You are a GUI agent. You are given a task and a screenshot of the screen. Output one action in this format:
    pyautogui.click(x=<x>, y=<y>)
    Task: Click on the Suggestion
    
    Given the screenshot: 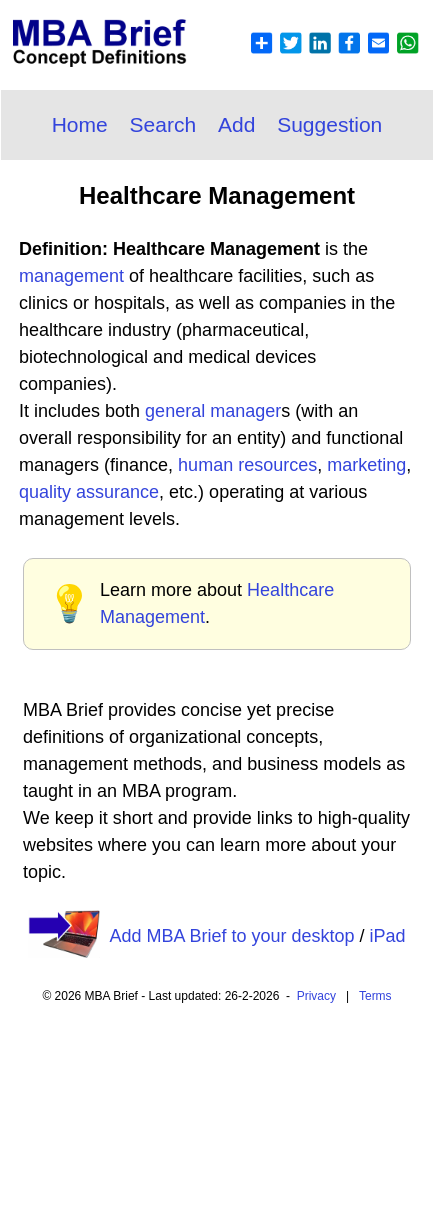 What is the action you would take?
    pyautogui.click(x=329, y=124)
    